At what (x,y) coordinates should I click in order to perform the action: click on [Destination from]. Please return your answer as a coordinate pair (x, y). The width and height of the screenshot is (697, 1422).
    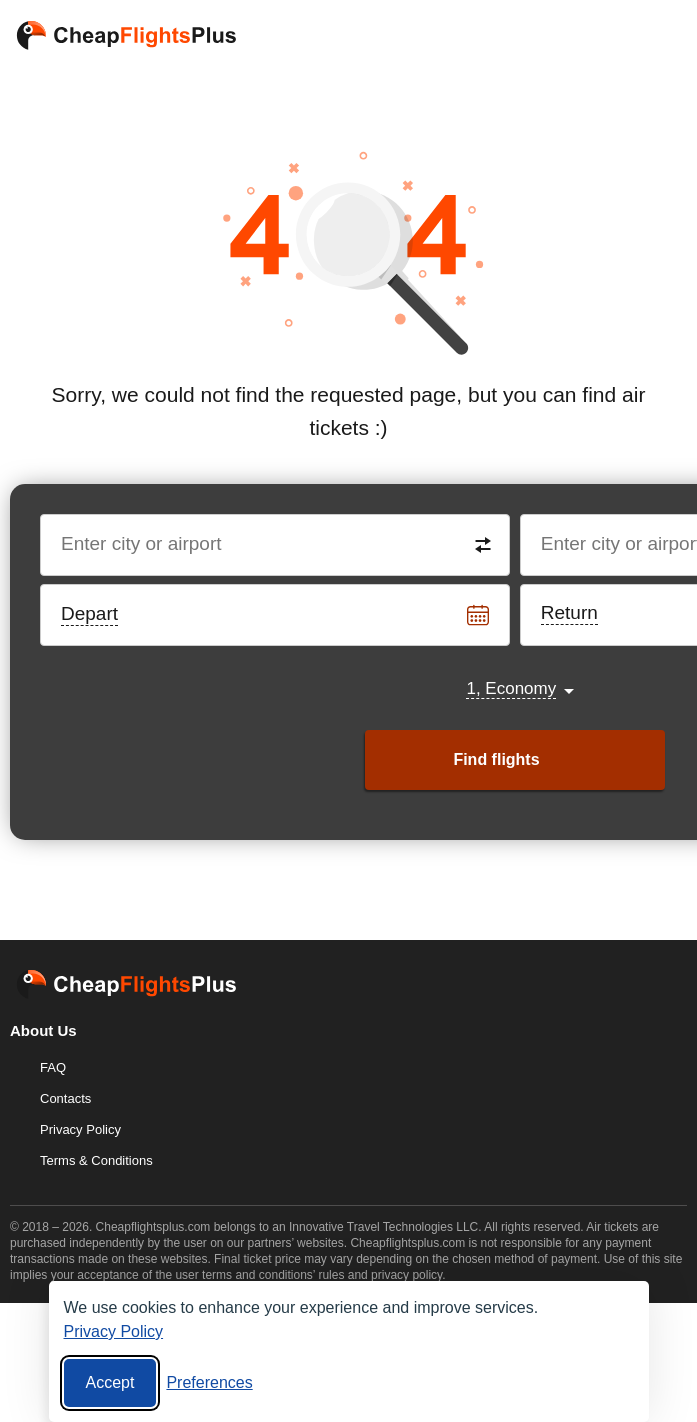
    Looking at the image, I should click on (276, 545).